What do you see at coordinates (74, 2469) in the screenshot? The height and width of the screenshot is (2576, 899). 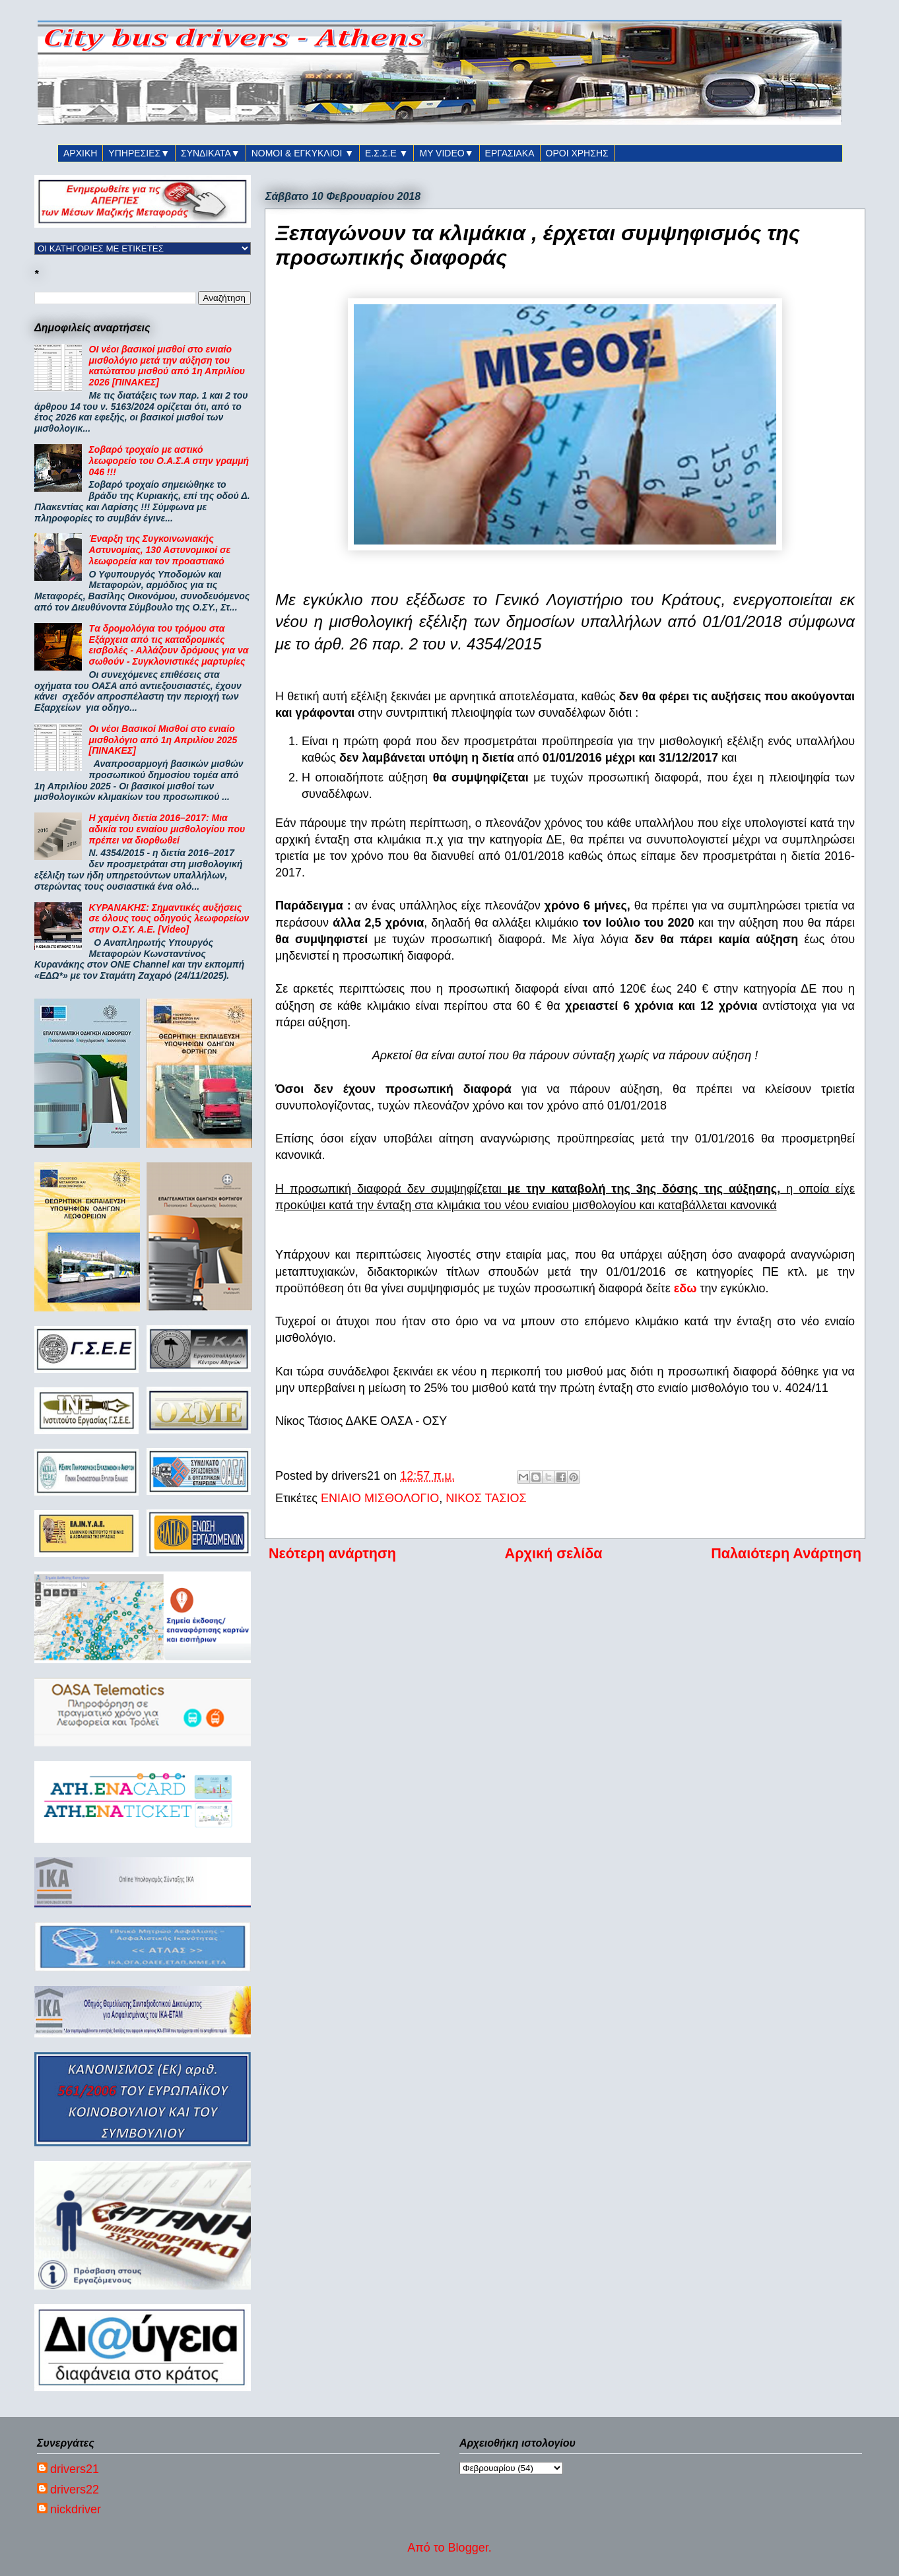 I see `drivers21` at bounding box center [74, 2469].